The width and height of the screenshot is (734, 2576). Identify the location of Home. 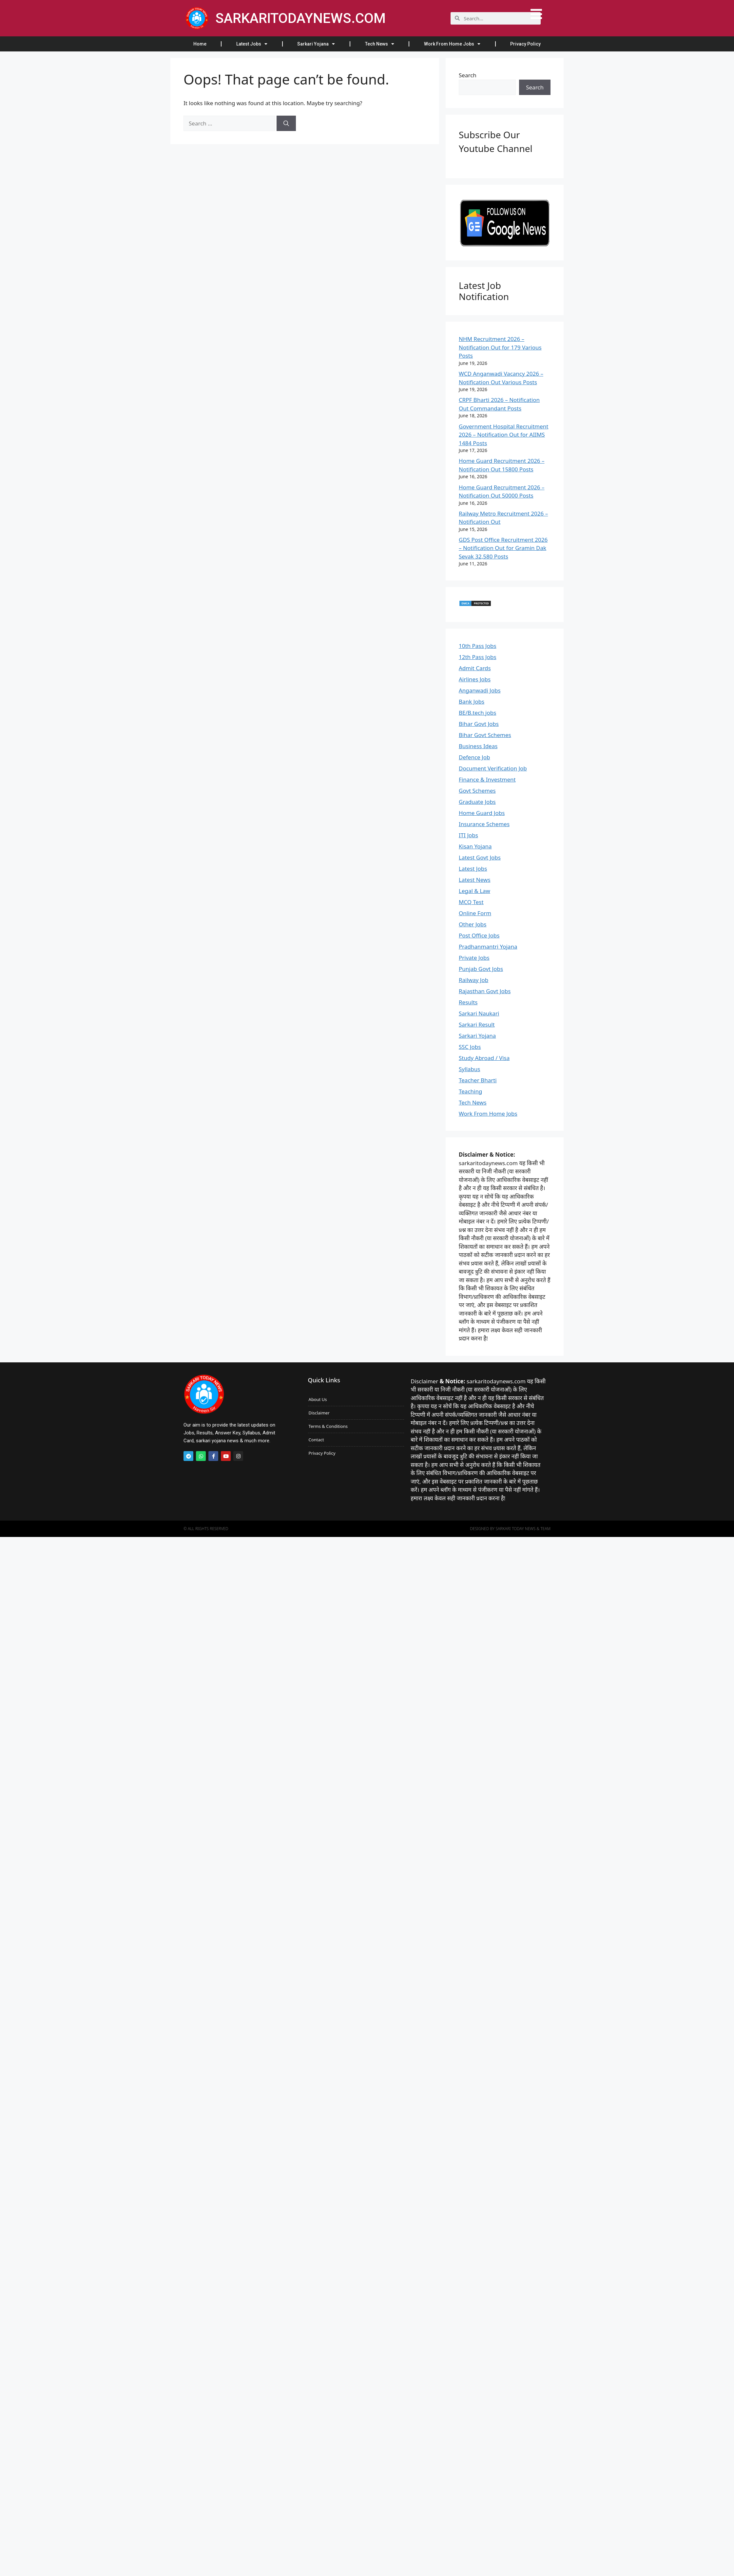
(199, 44).